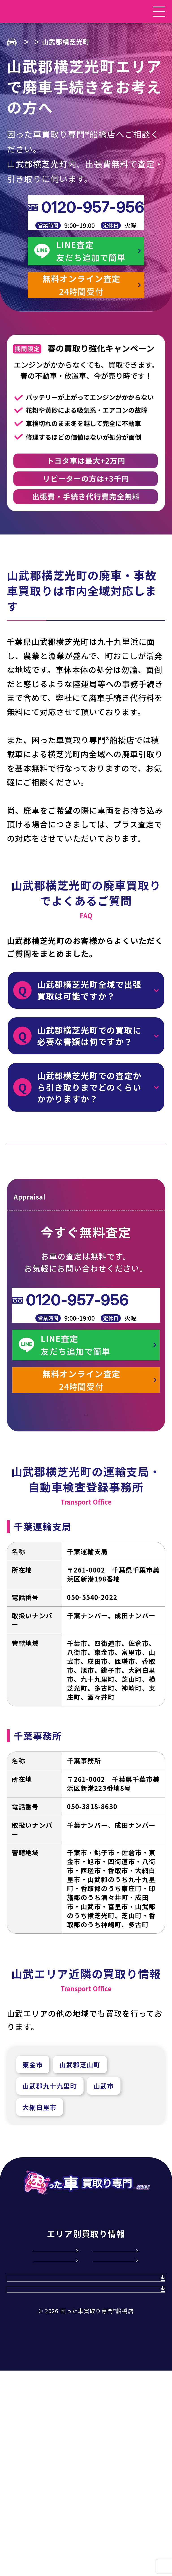  Describe the element at coordinates (61, 2322) in the screenshot. I see `エリア別買取り情報` at that location.